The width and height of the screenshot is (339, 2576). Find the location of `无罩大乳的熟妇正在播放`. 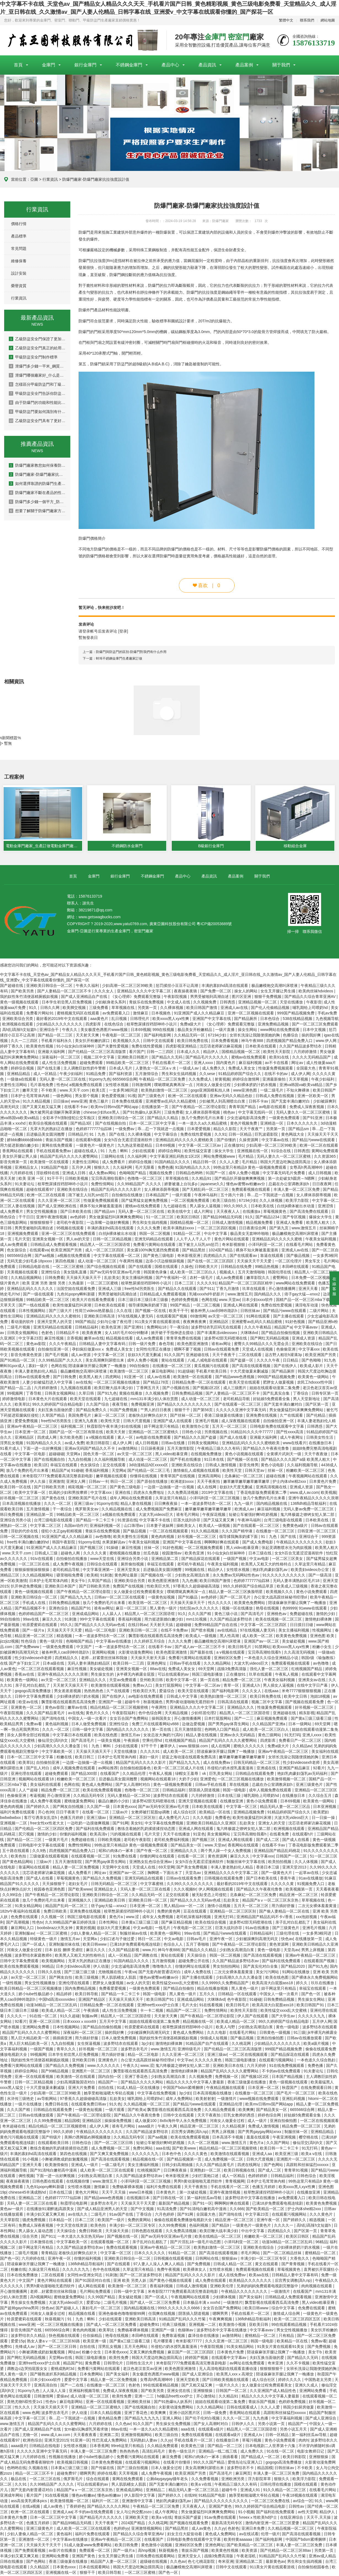

无罩大乳的熟妇正在播放 is located at coordinates (52, 1129).